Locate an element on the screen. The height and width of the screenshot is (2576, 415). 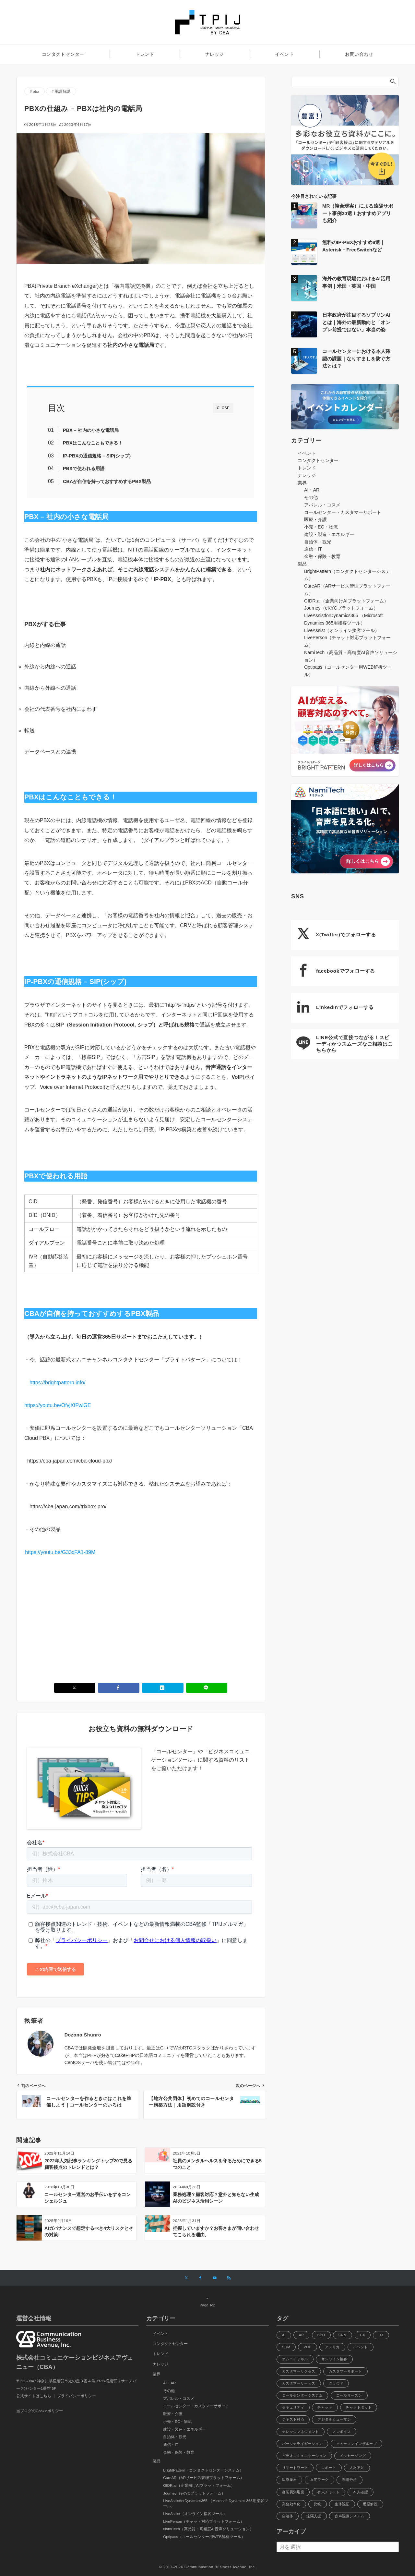
GIDR.ai（企業向けAIプラットフォーム） is located at coordinates (346, 600).